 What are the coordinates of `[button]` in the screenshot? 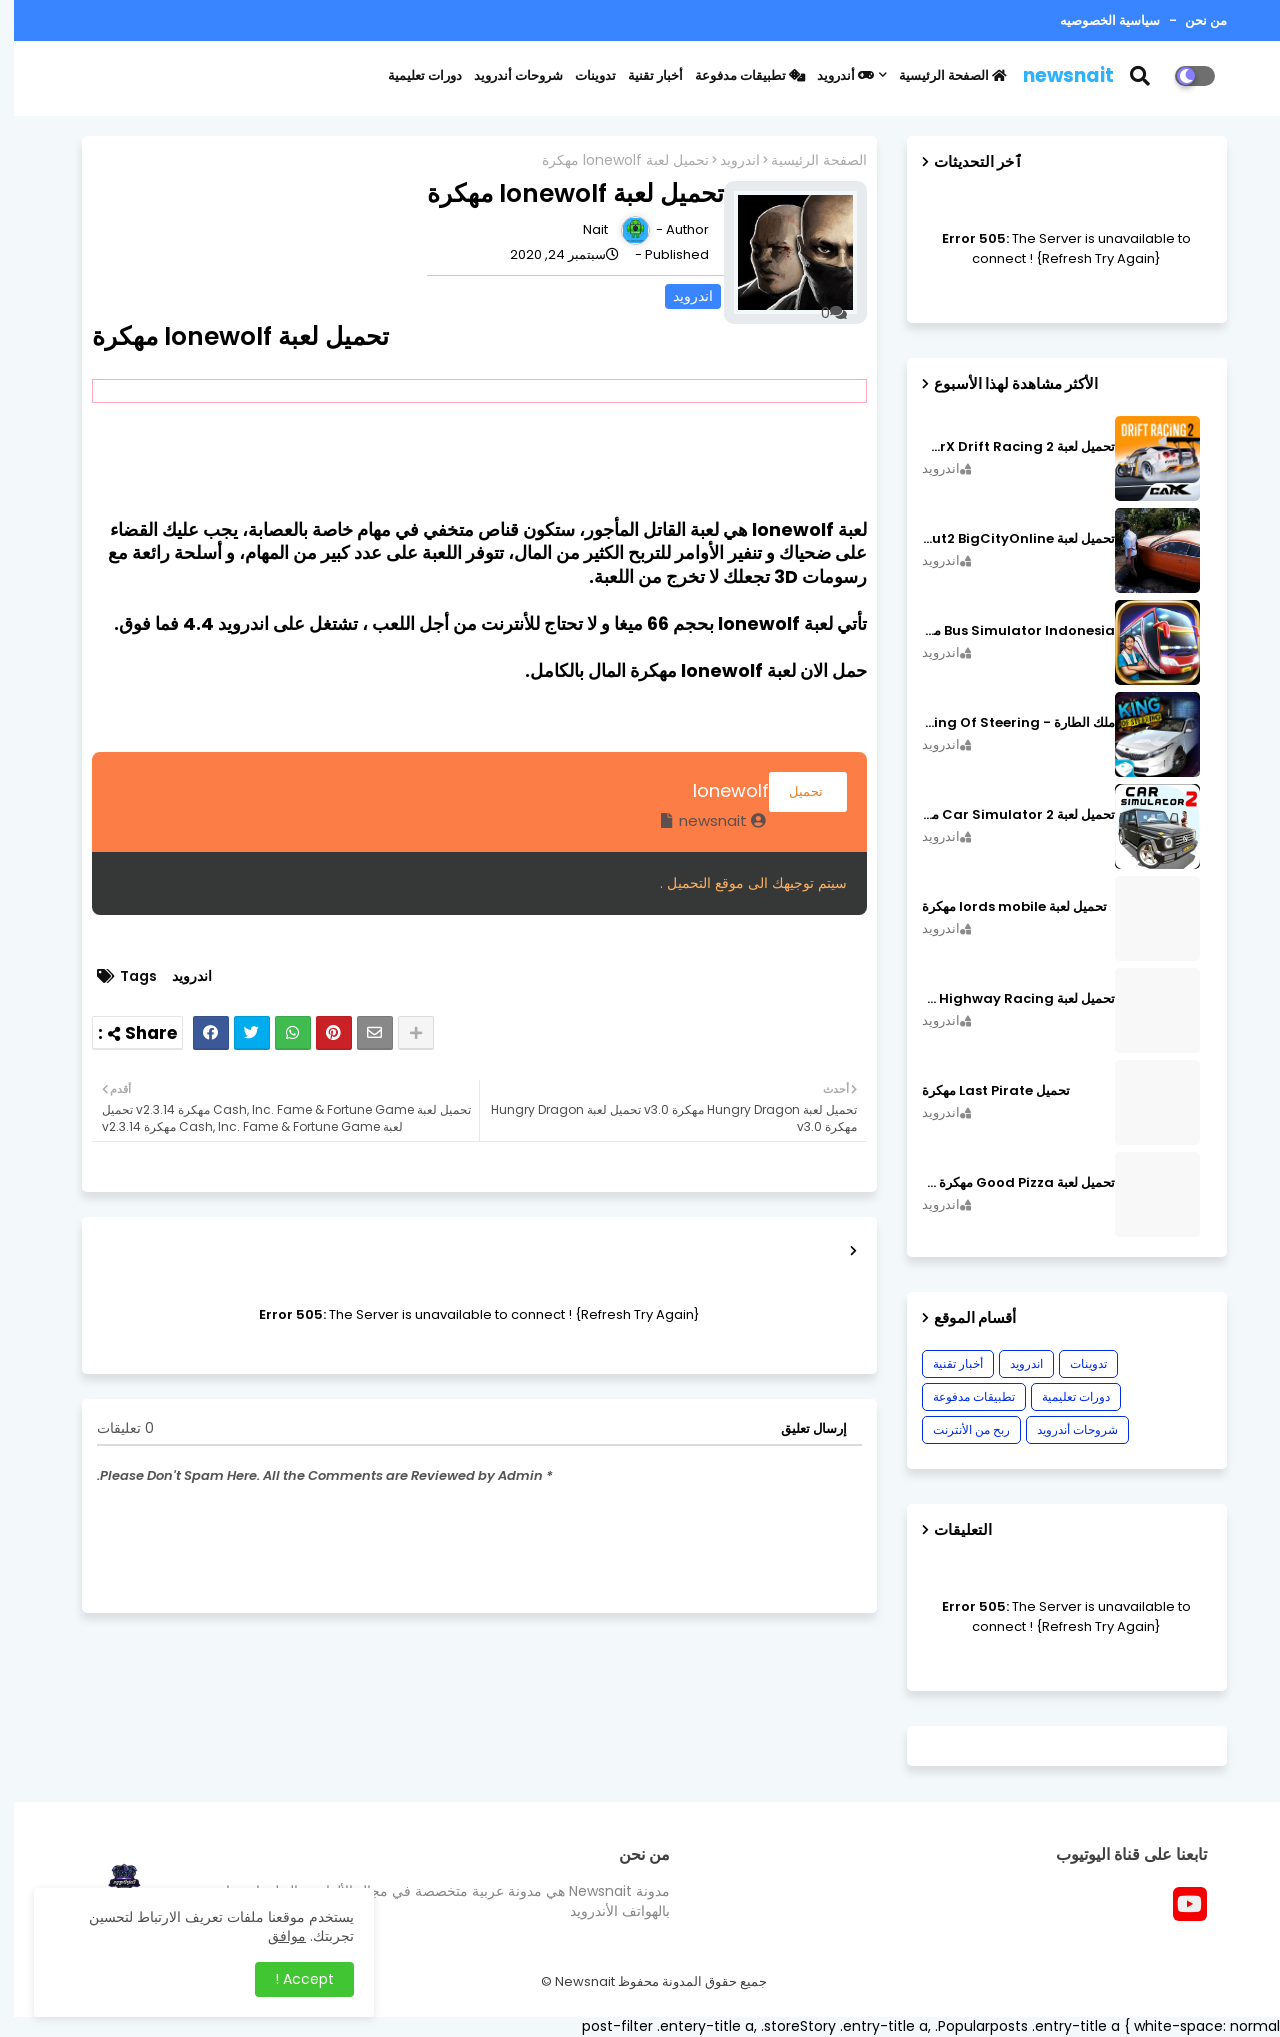 It's located at (1138, 76).